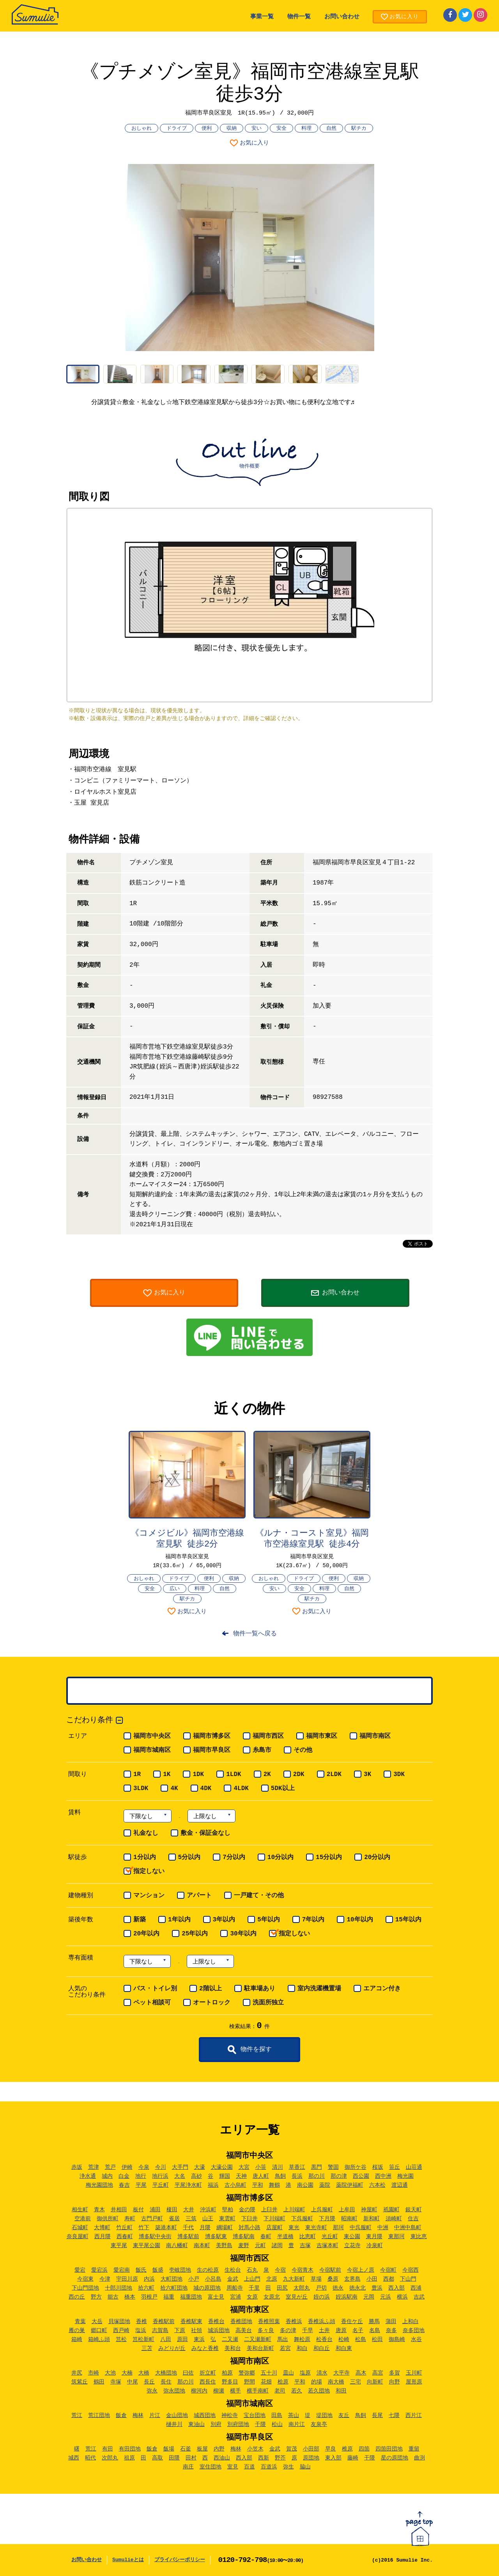  Describe the element at coordinates (179, 2176) in the screenshot. I see `大名` at that location.